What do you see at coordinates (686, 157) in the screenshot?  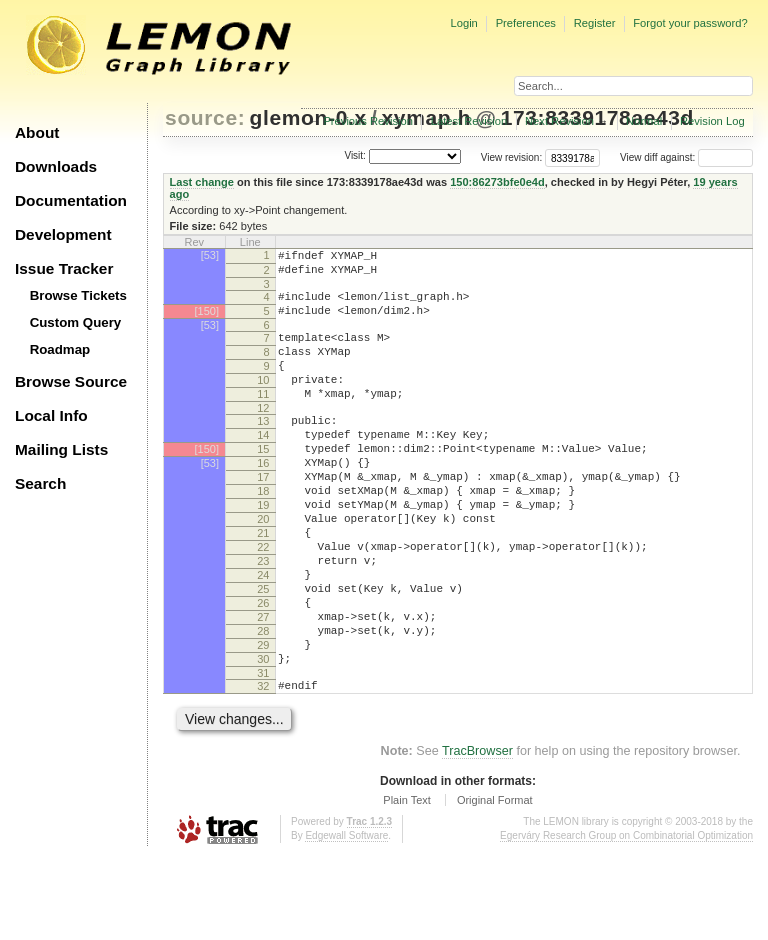 I see `View diff against:` at bounding box center [686, 157].